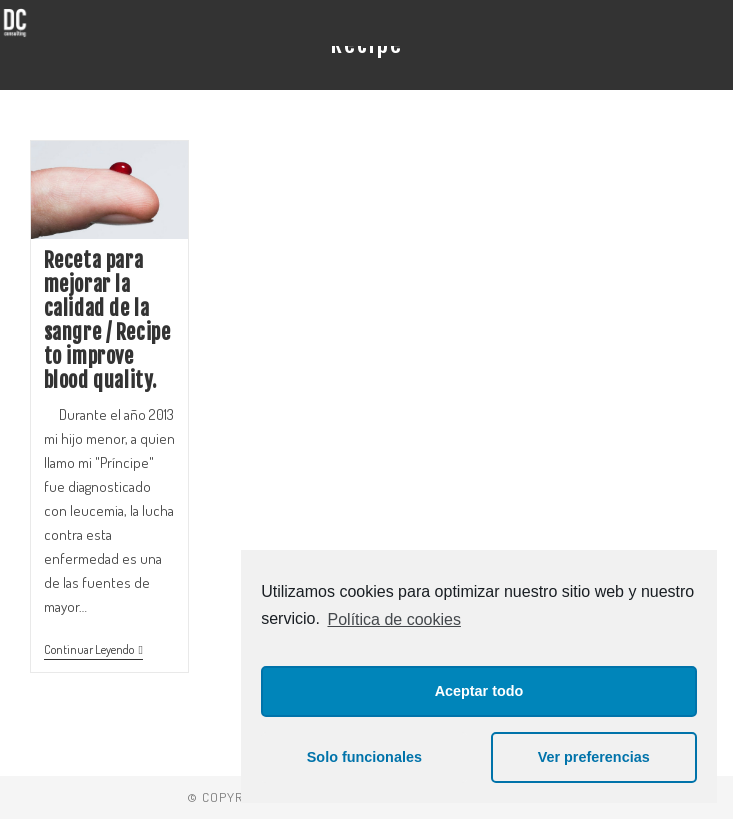 This screenshot has height=819, width=733. I want to click on Ver preferencias [button], so click(594, 757).